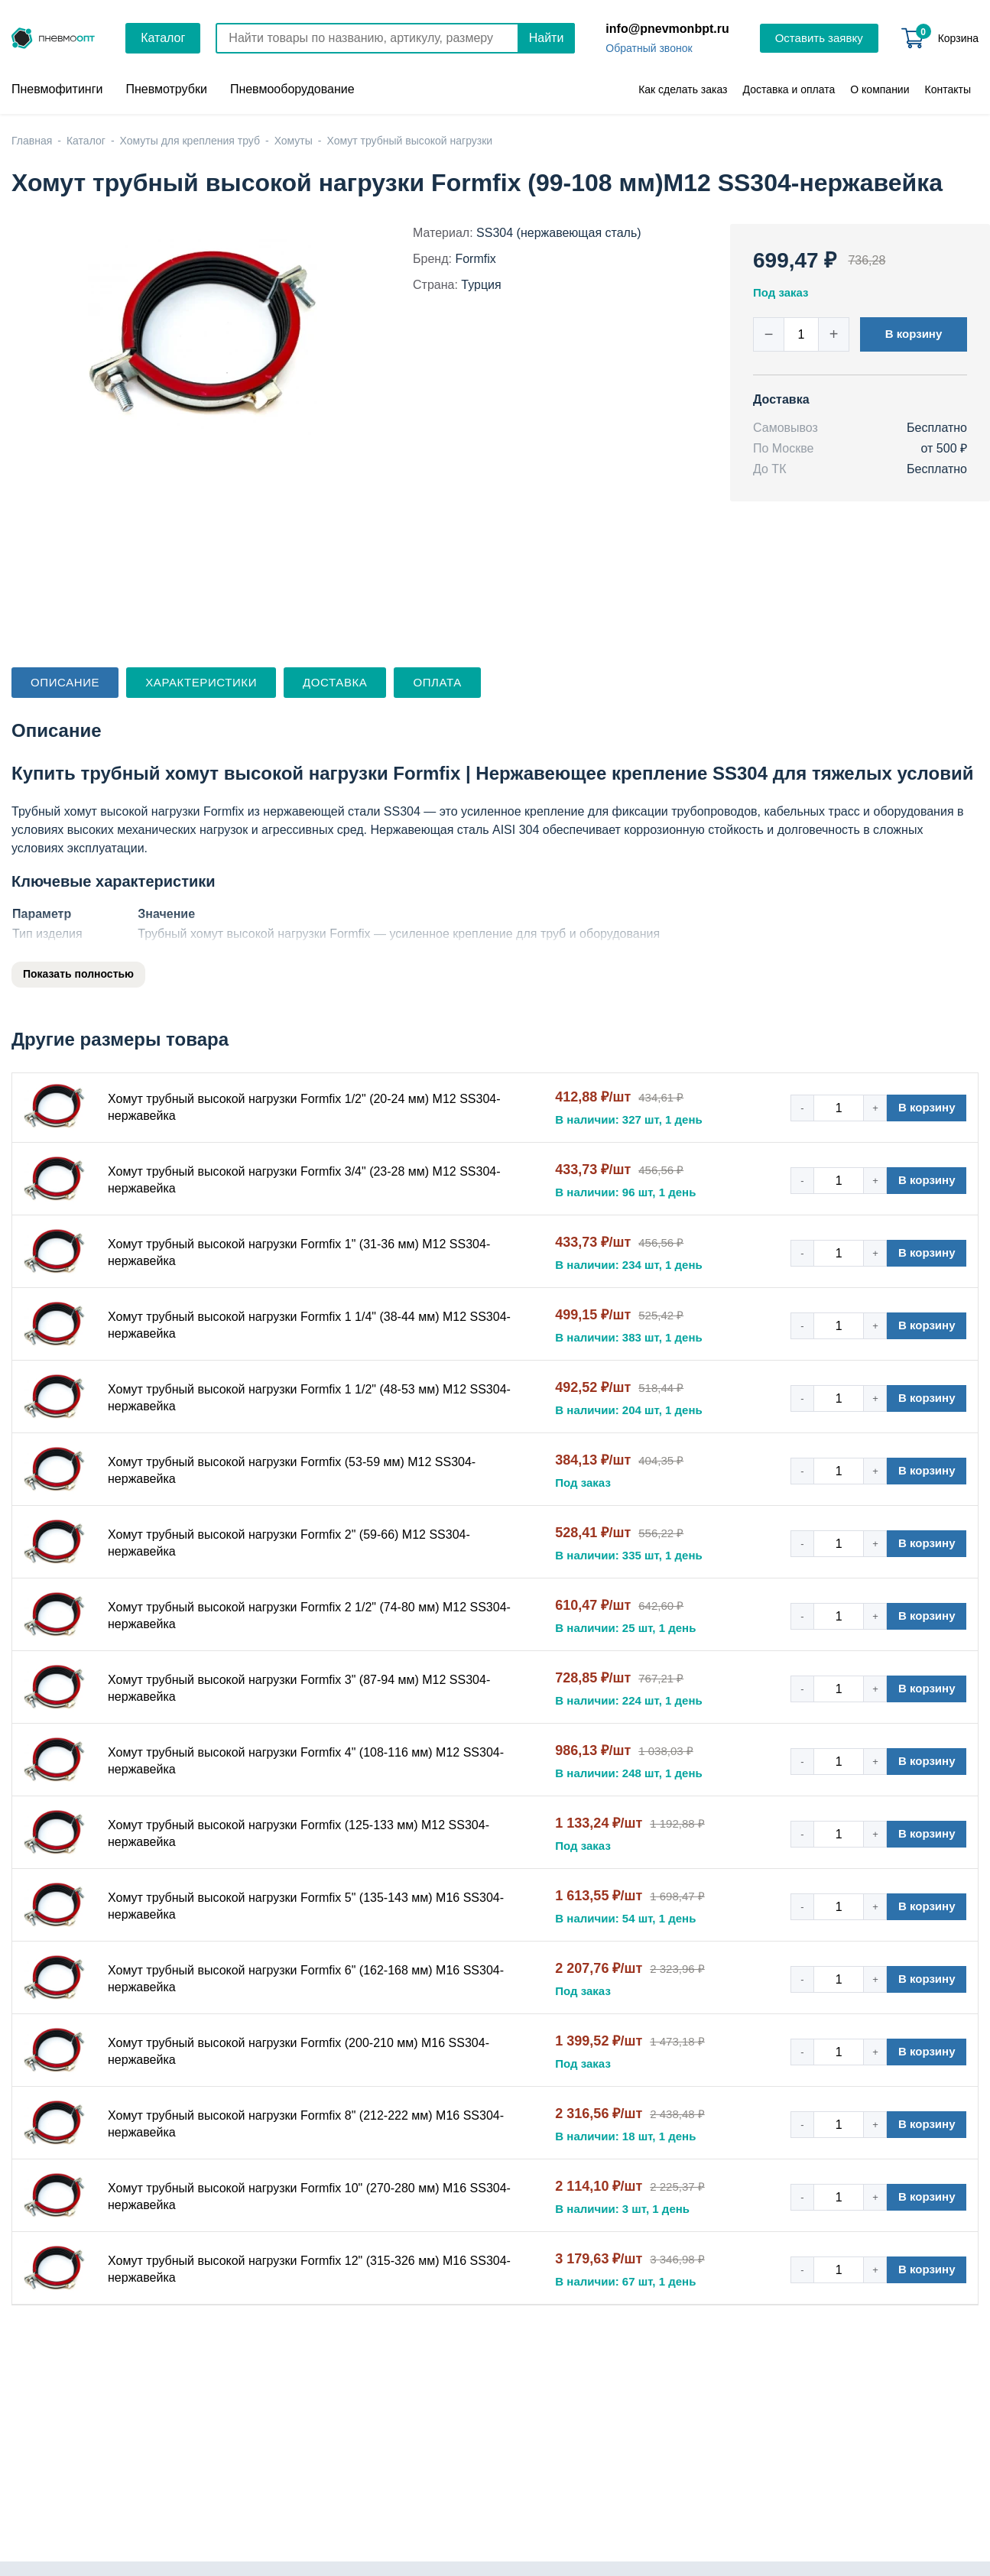 This screenshot has height=2576, width=990. Describe the element at coordinates (948, 89) in the screenshot. I see `Контакты` at that location.